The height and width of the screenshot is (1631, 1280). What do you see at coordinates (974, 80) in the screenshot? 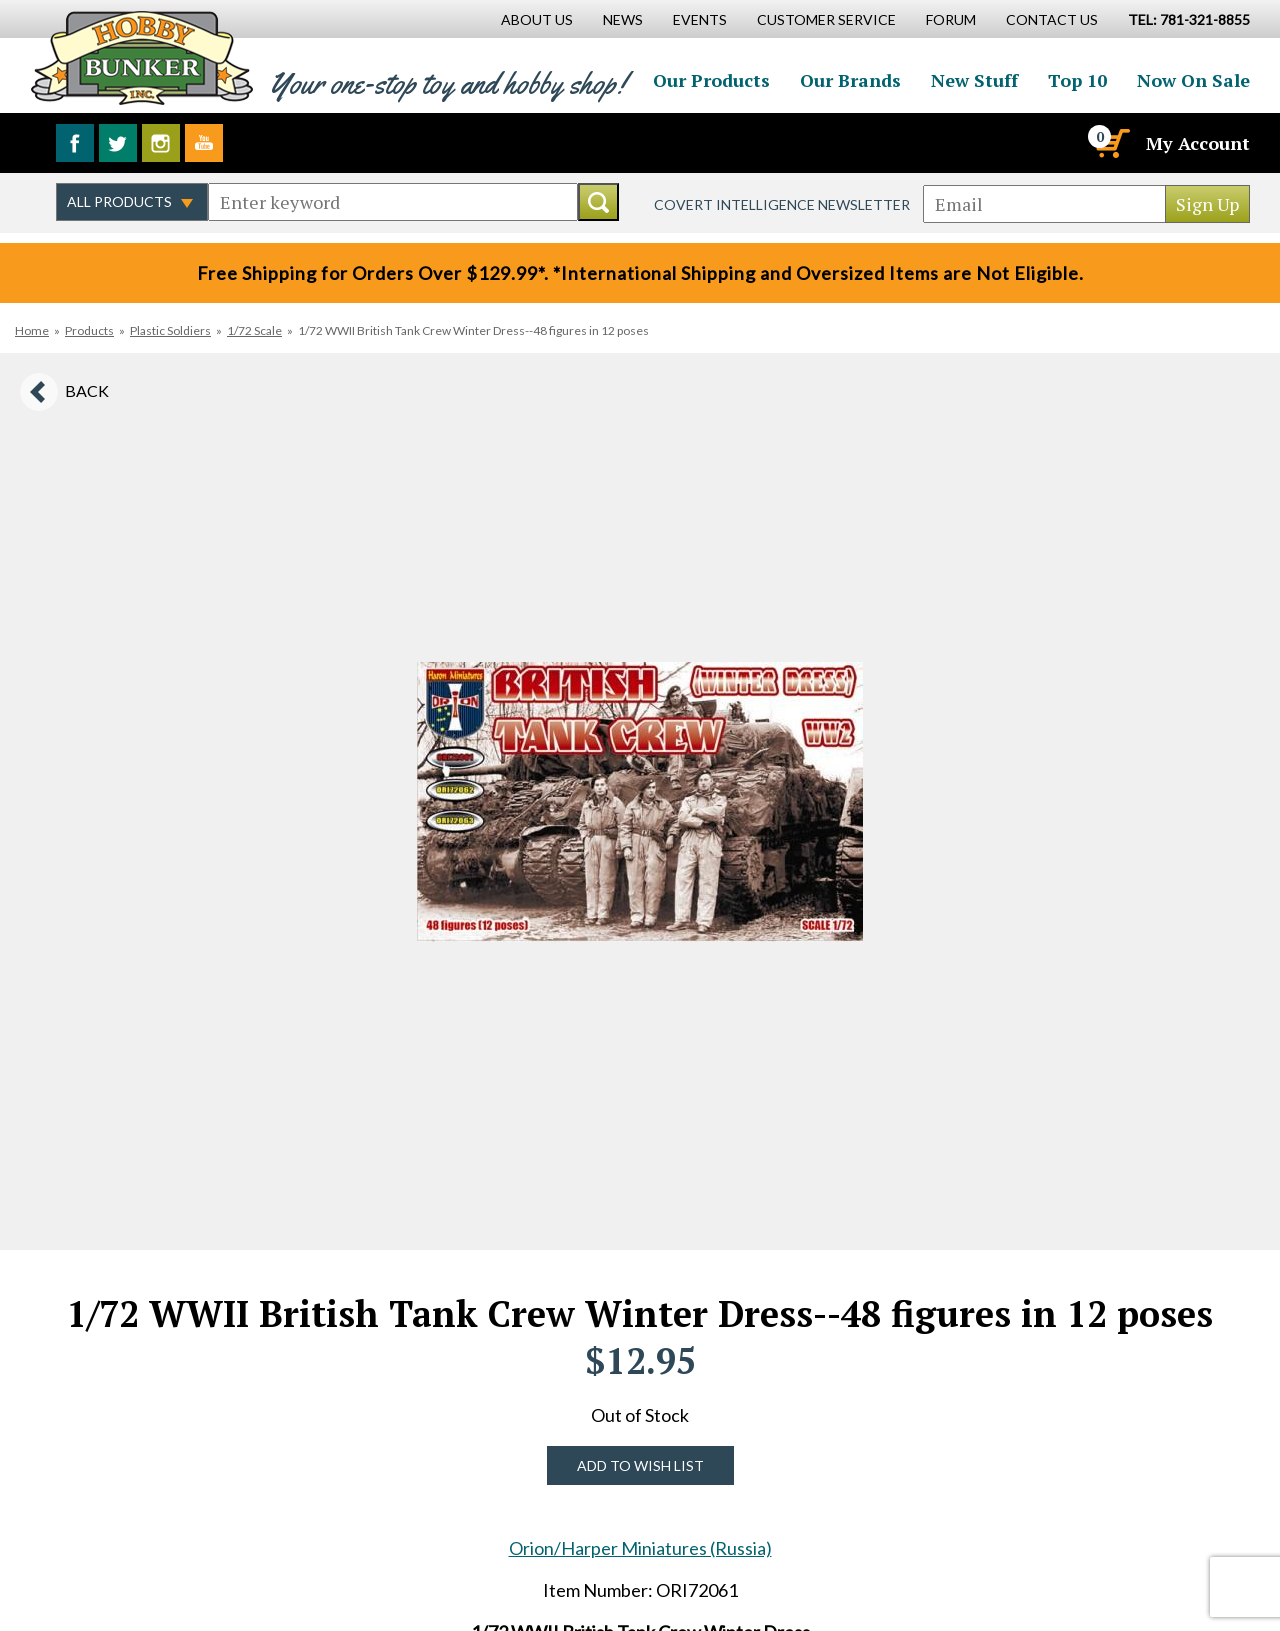
I see `New Stuff` at bounding box center [974, 80].